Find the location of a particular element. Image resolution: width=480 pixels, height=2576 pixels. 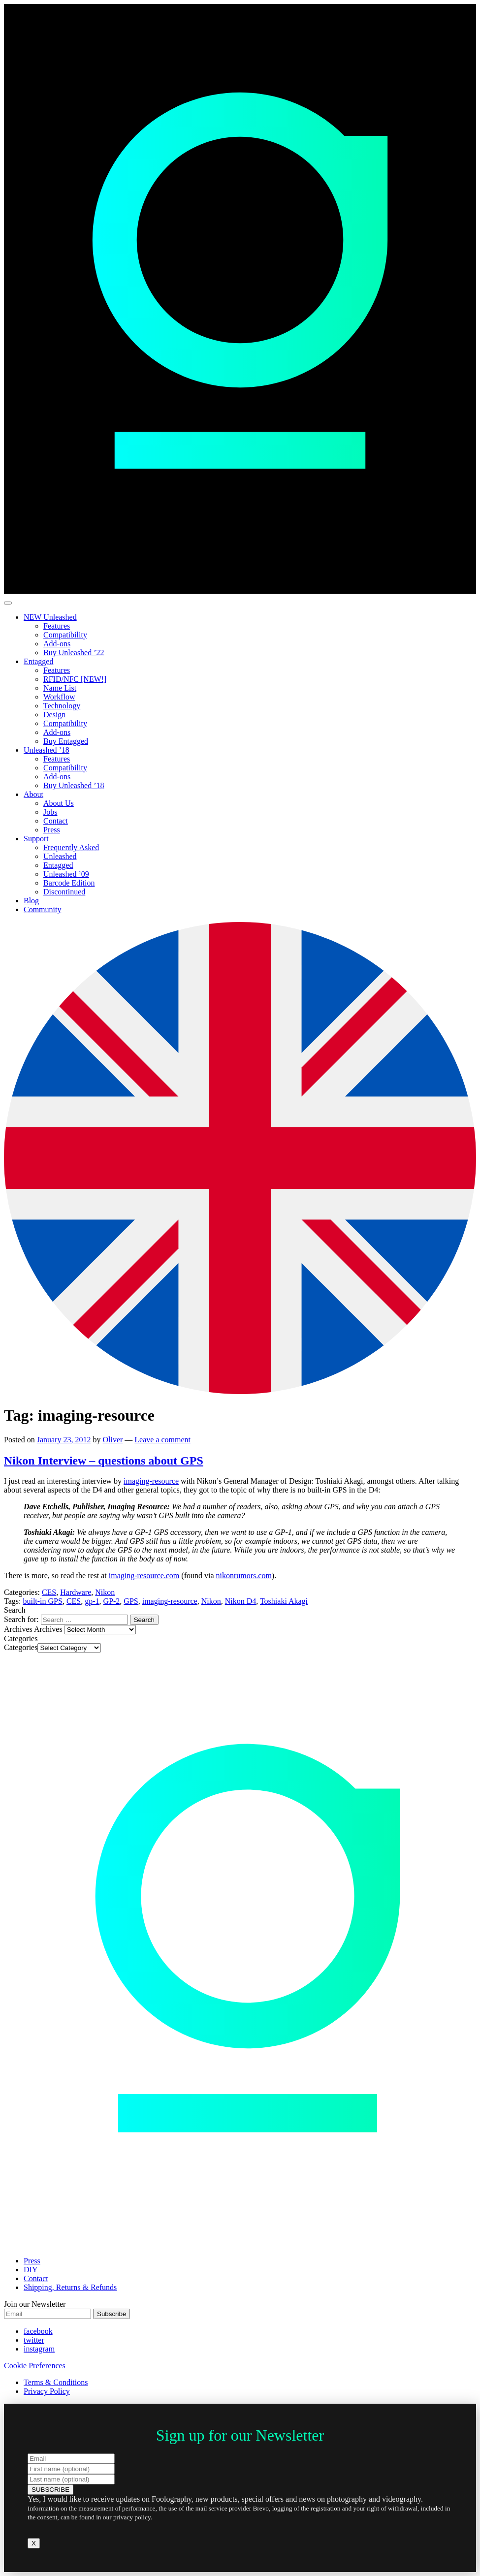

Technology is located at coordinates (61, 705).